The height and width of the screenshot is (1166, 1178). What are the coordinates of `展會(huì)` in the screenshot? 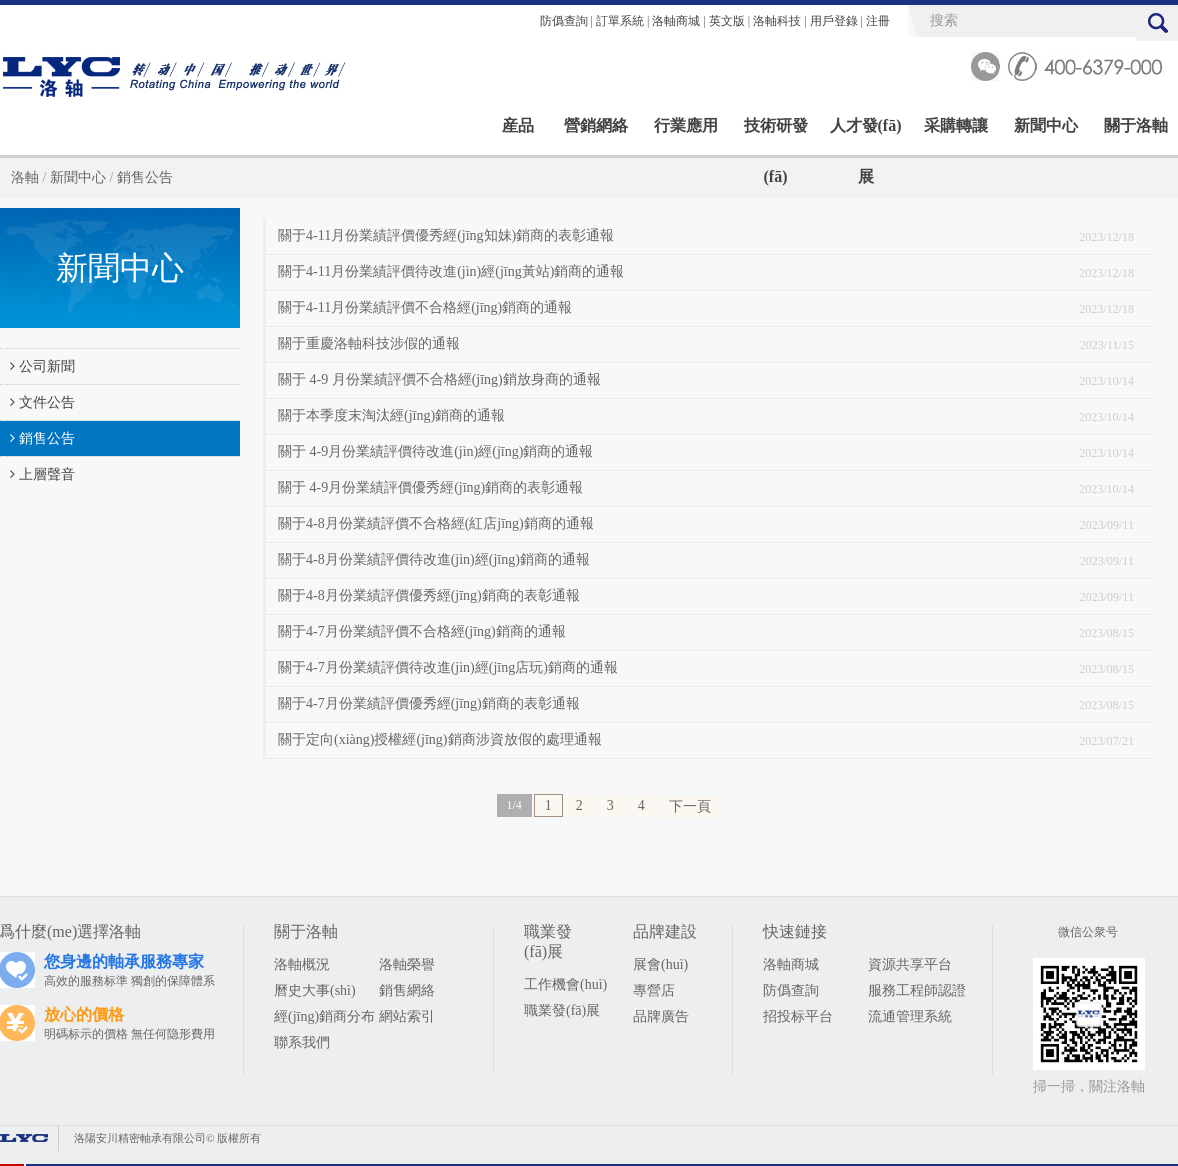 It's located at (660, 964).